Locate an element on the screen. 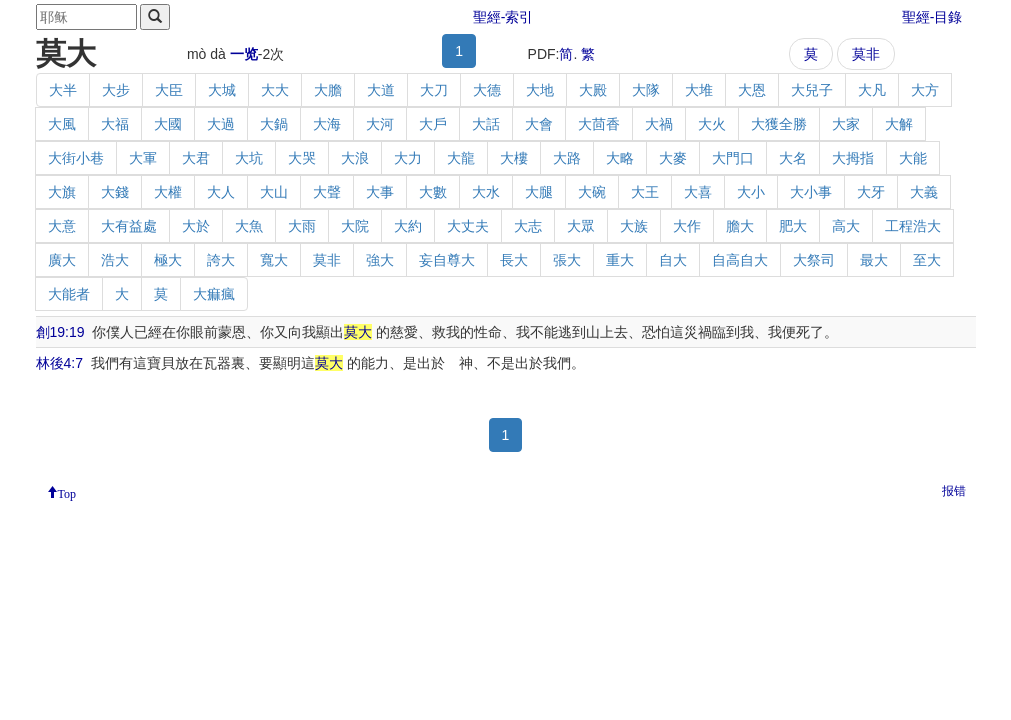  Top is located at coordinates (67, 492).